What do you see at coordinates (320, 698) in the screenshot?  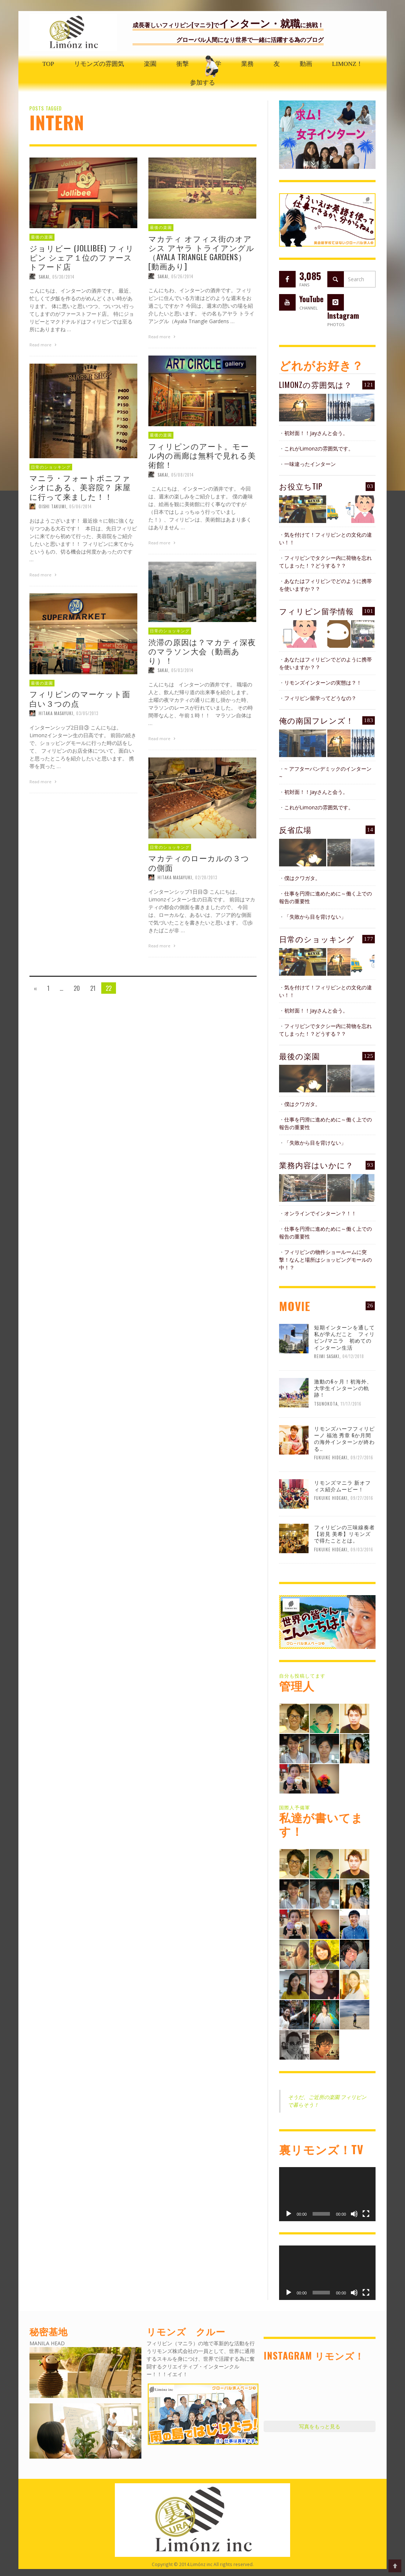 I see `フィリピン留学ってどうなの？` at bounding box center [320, 698].